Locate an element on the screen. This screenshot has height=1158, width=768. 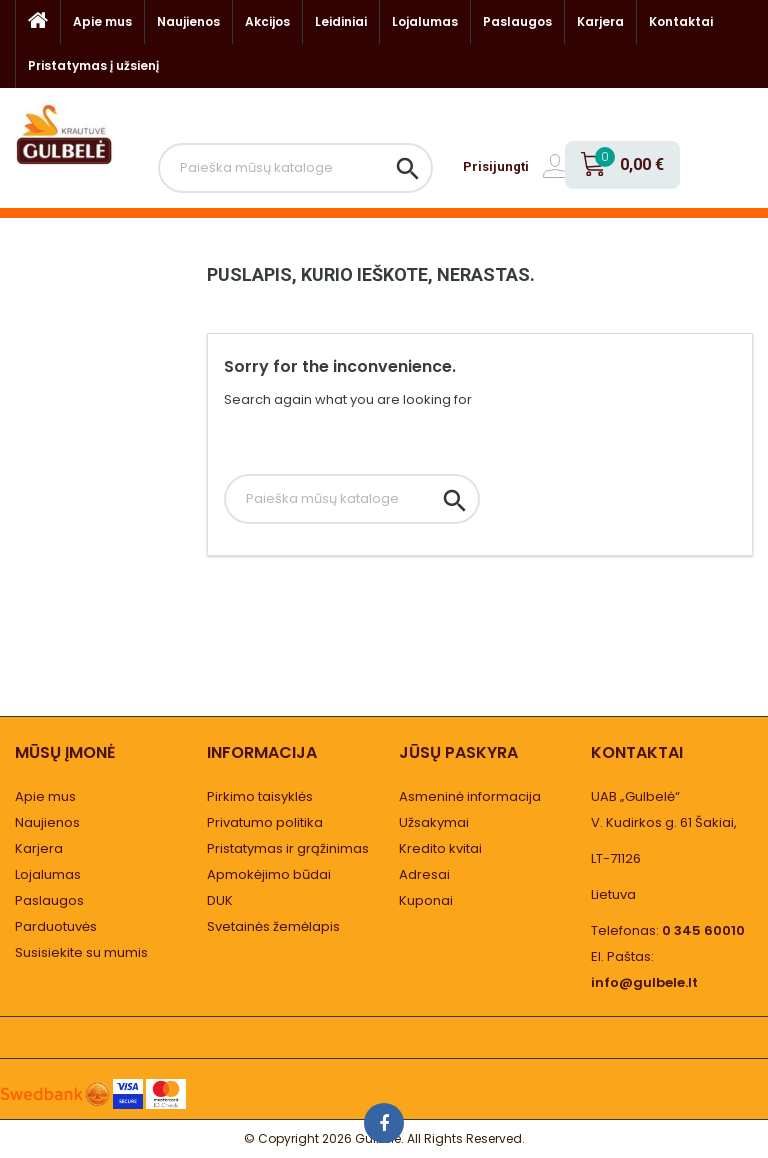
[Paieška] is located at coordinates (295, 168).